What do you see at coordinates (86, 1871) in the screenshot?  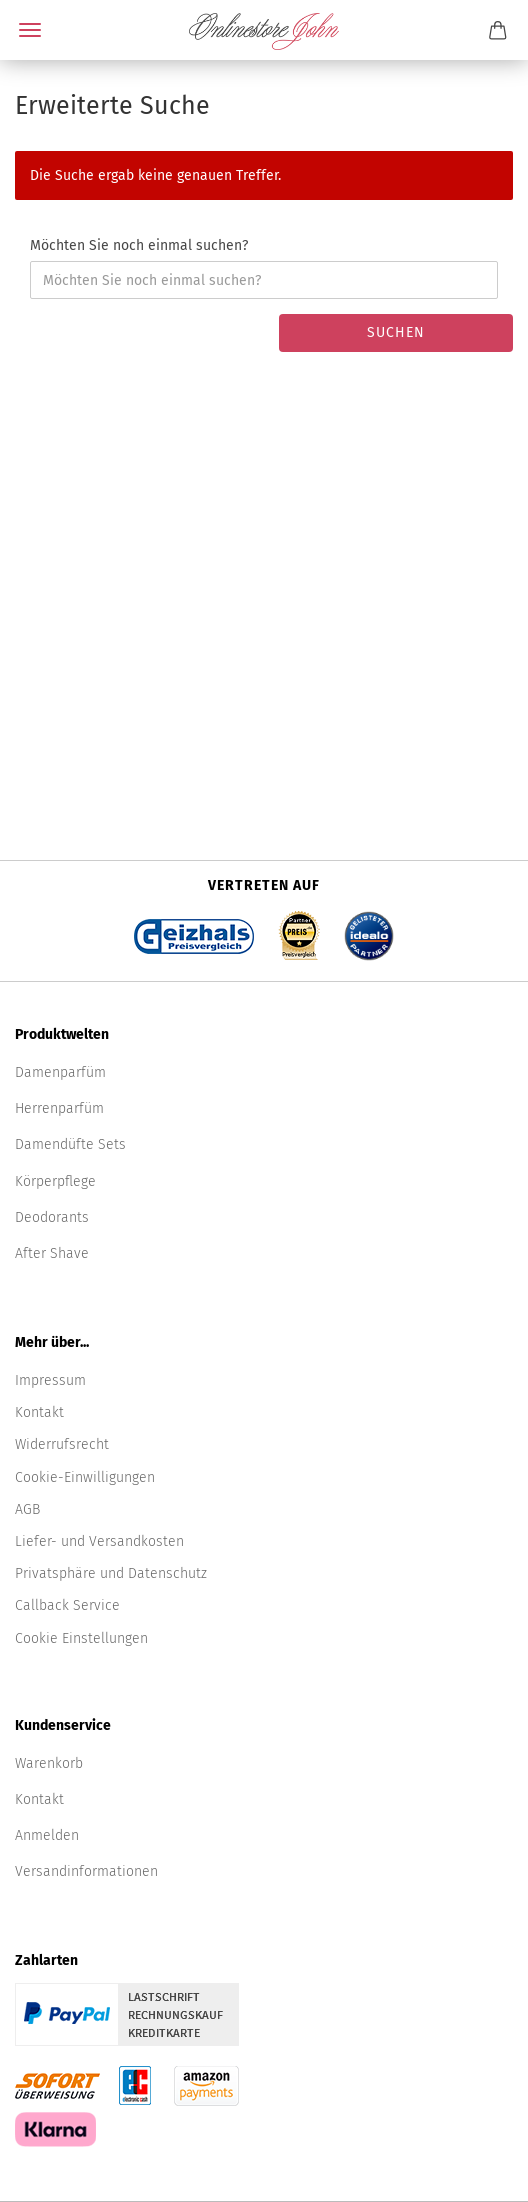 I see `Versandinformationen` at bounding box center [86, 1871].